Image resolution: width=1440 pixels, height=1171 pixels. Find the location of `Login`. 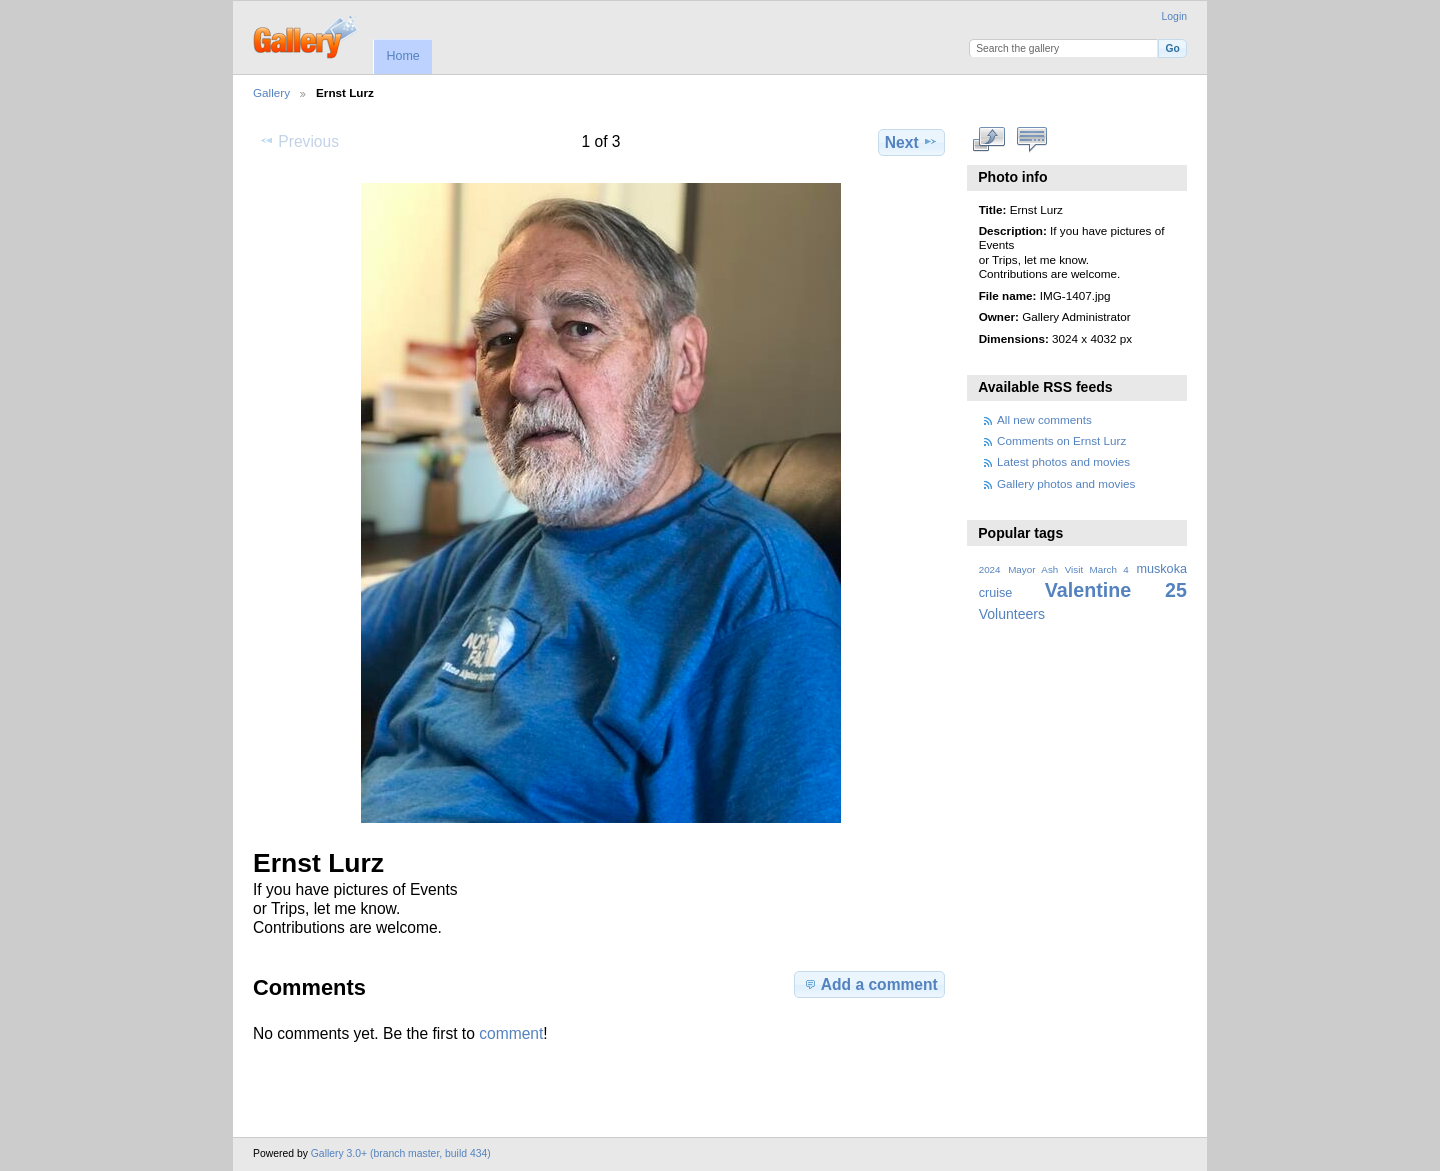

Login is located at coordinates (1174, 16).